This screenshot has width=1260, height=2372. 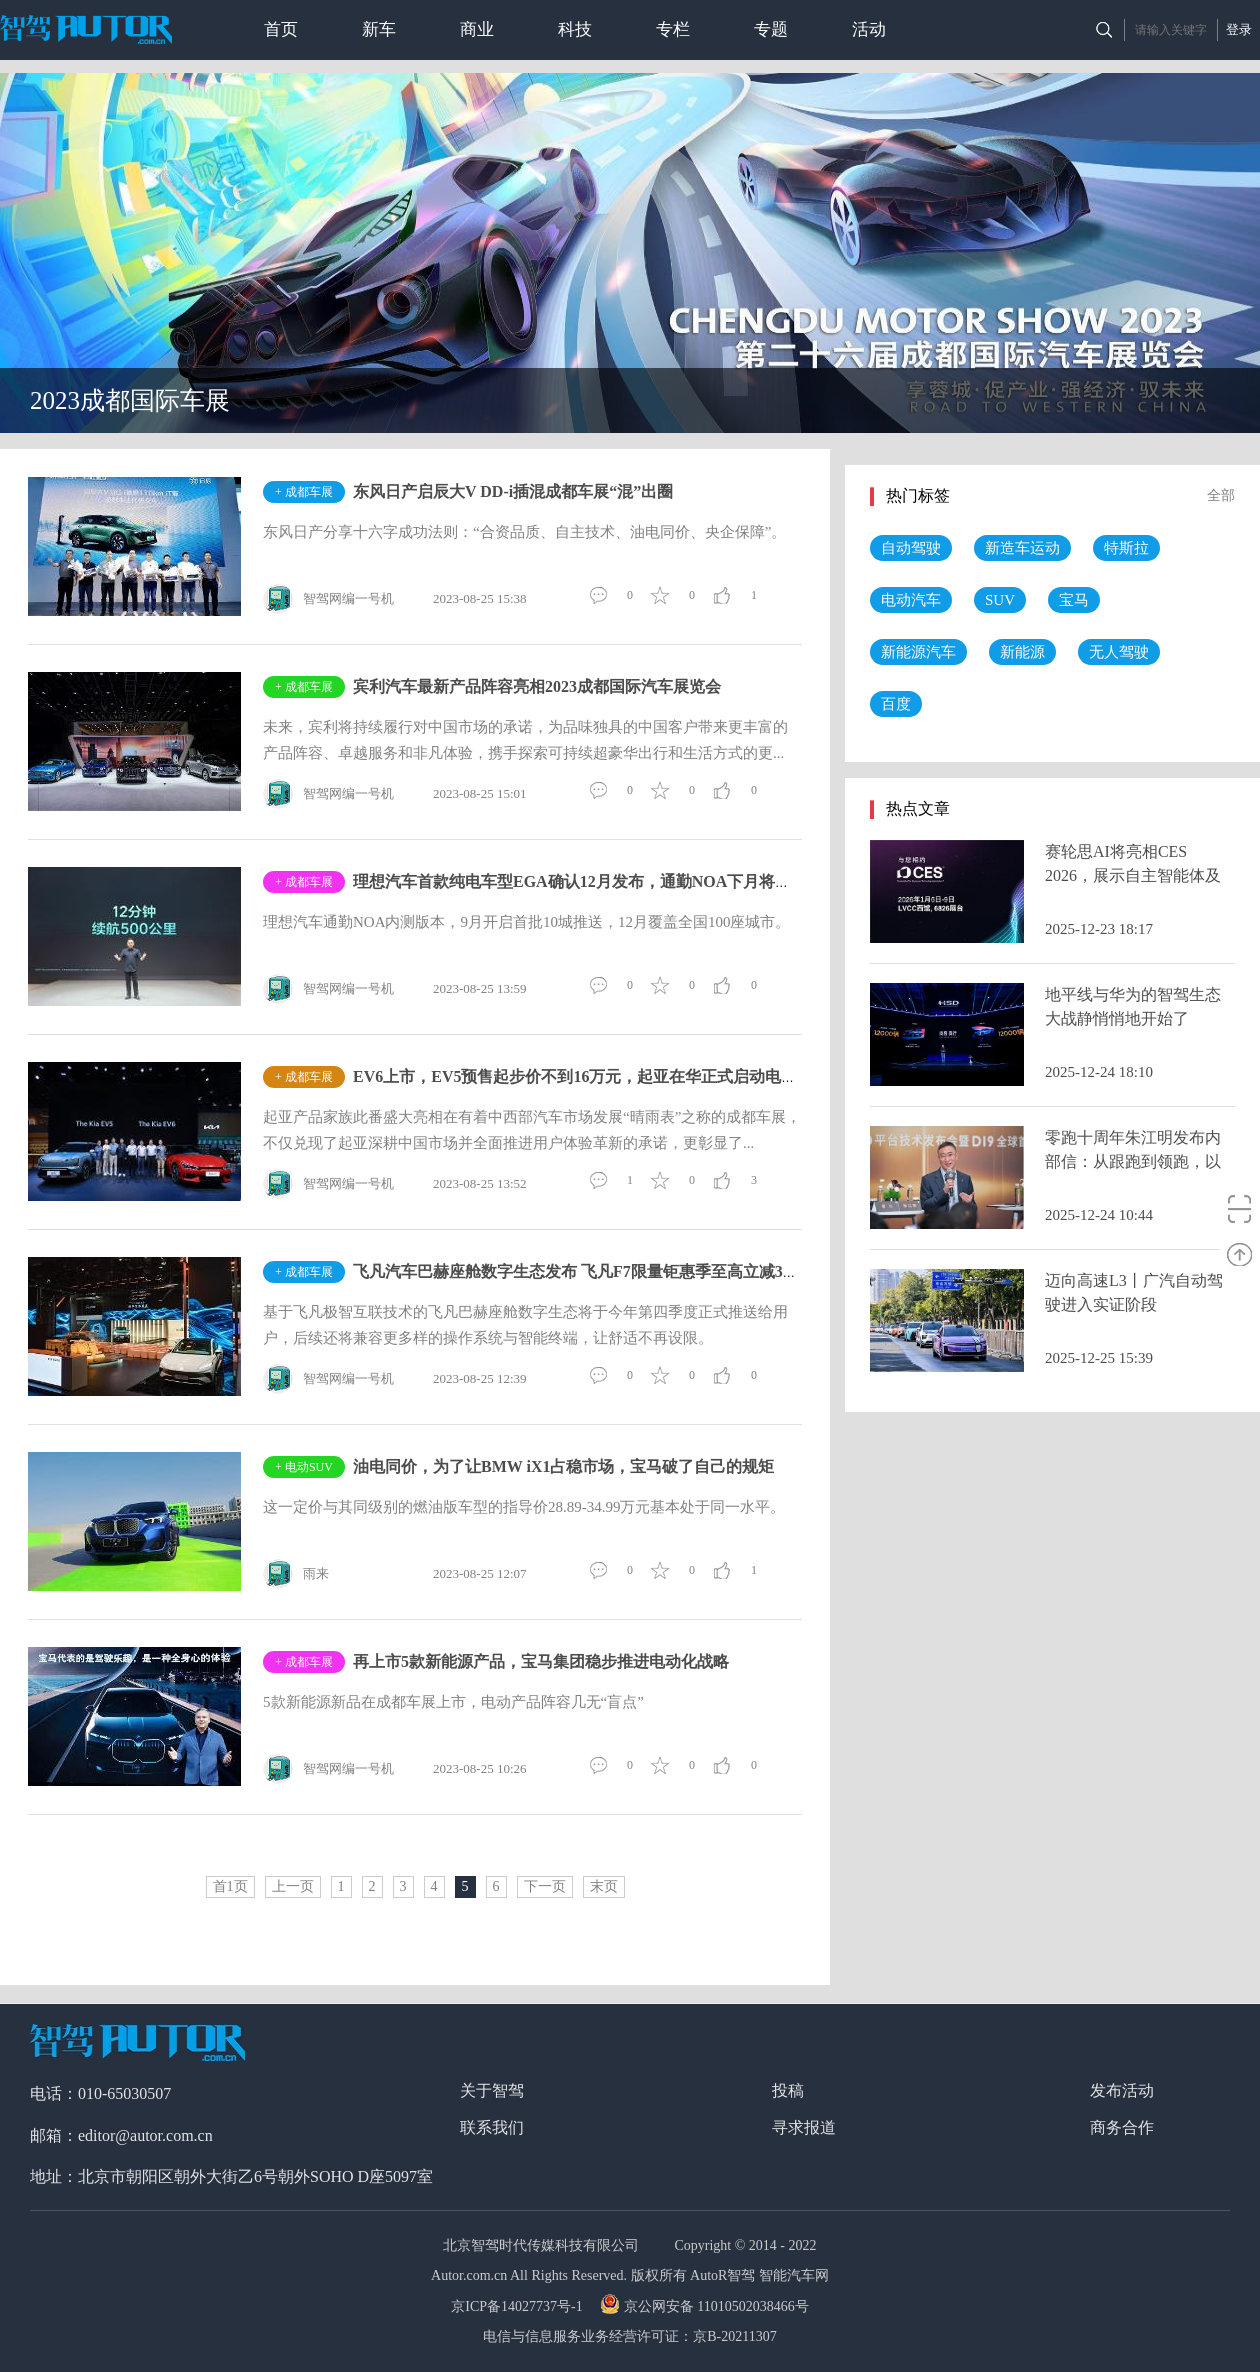 What do you see at coordinates (575, 29) in the screenshot?
I see `科技` at bounding box center [575, 29].